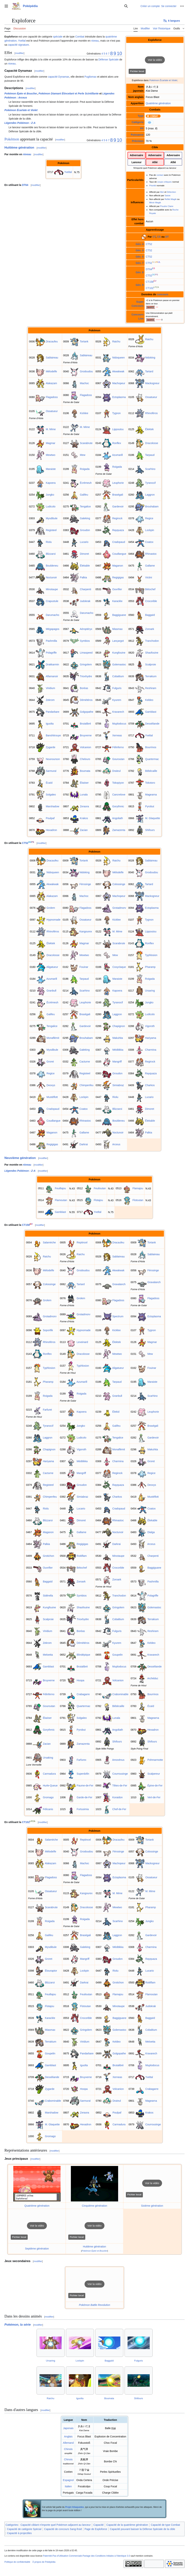 The width and height of the screenshot is (189, 2576). What do you see at coordinates (116, 443) in the screenshot?
I see `Ronflex` at bounding box center [116, 443].